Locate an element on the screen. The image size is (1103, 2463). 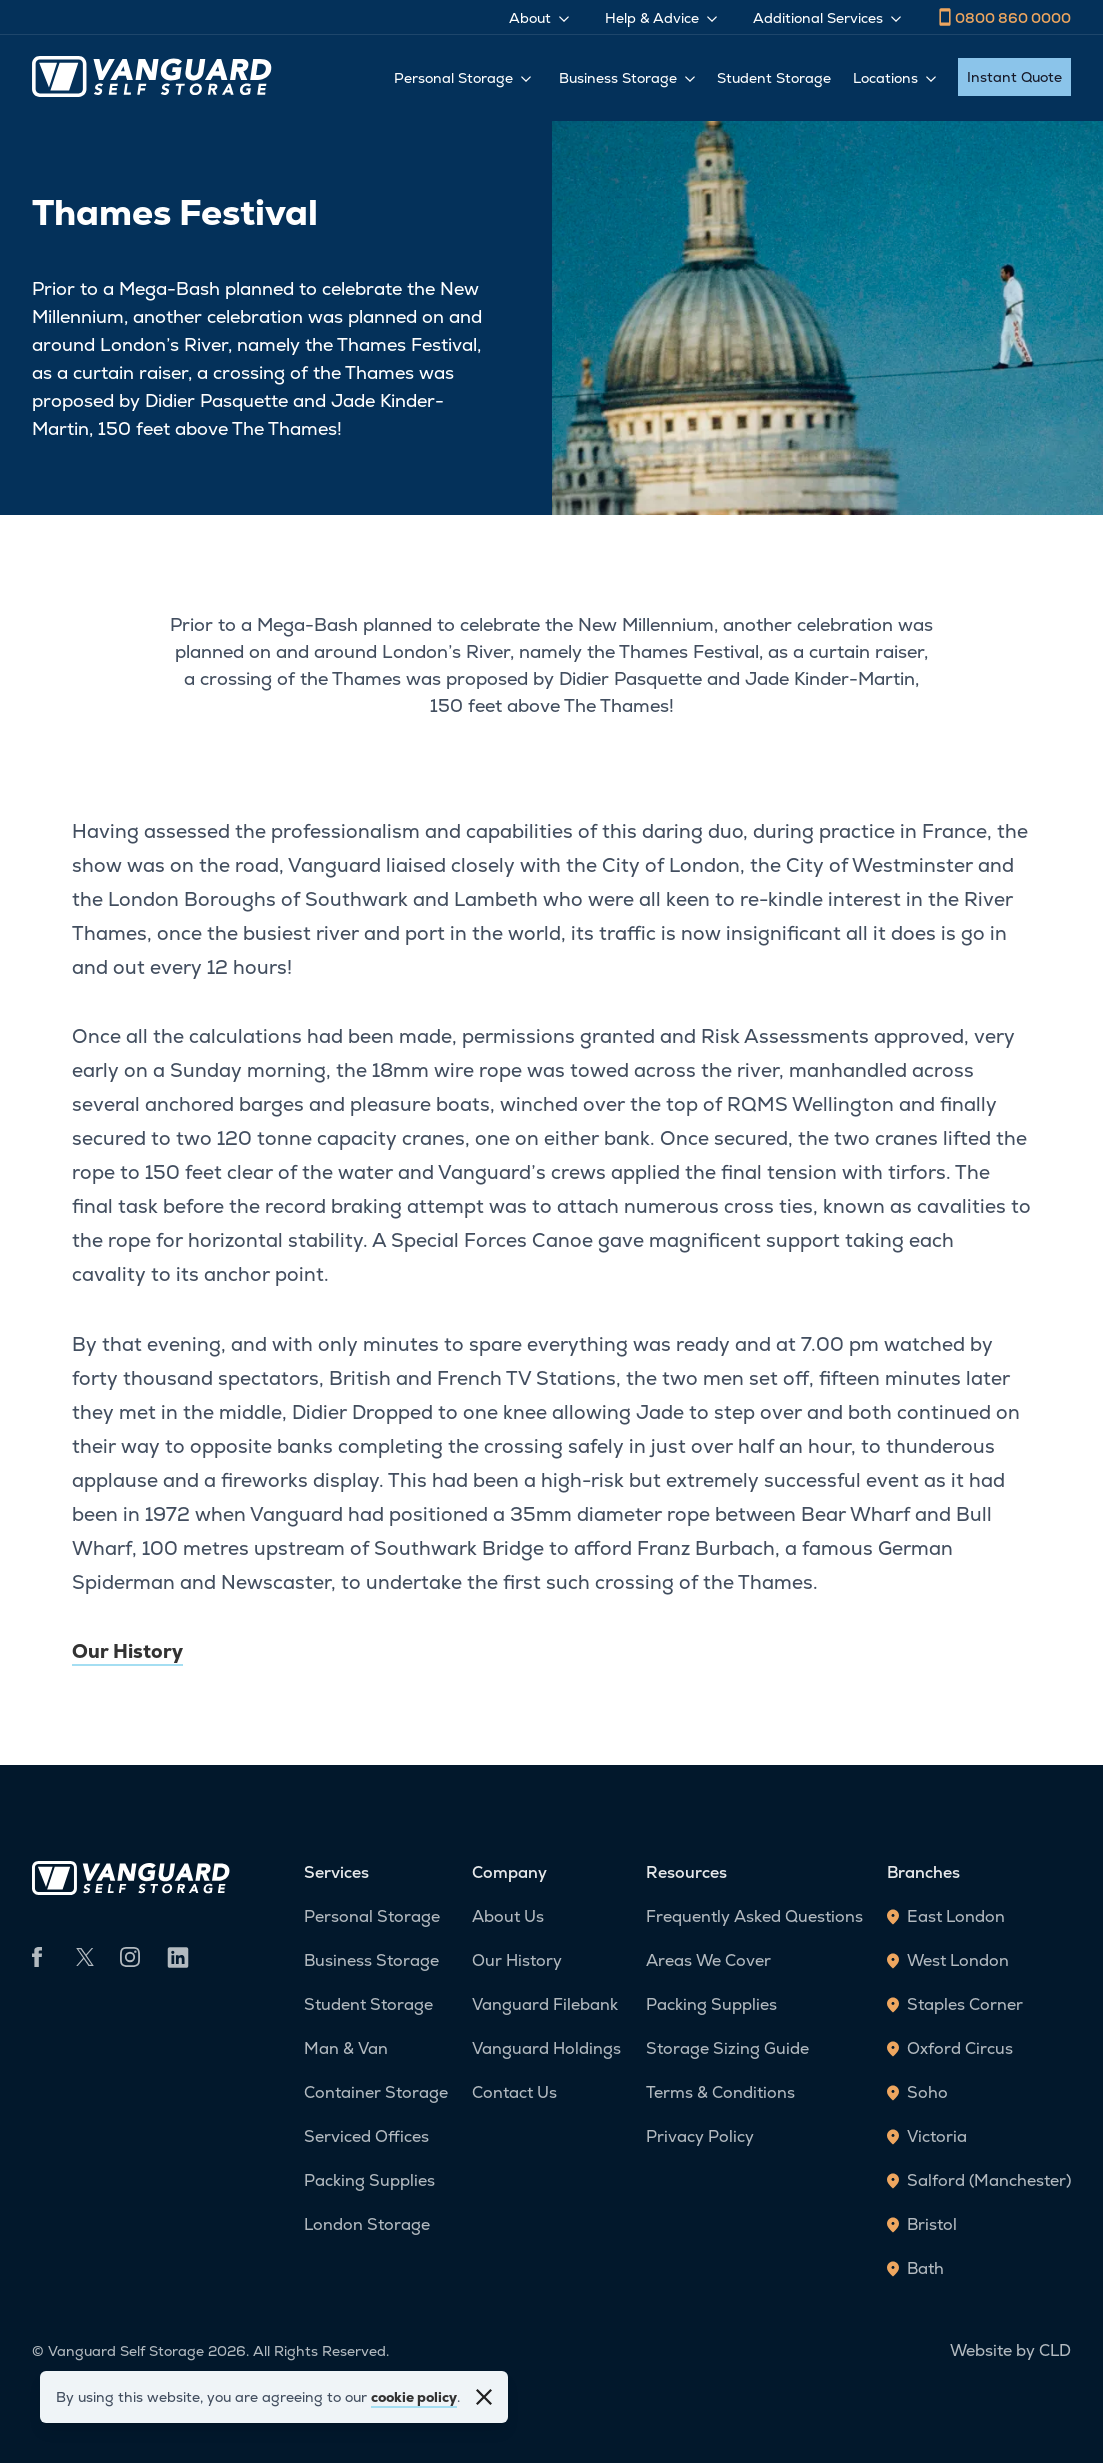
Container Storage is located at coordinates (376, 2092).